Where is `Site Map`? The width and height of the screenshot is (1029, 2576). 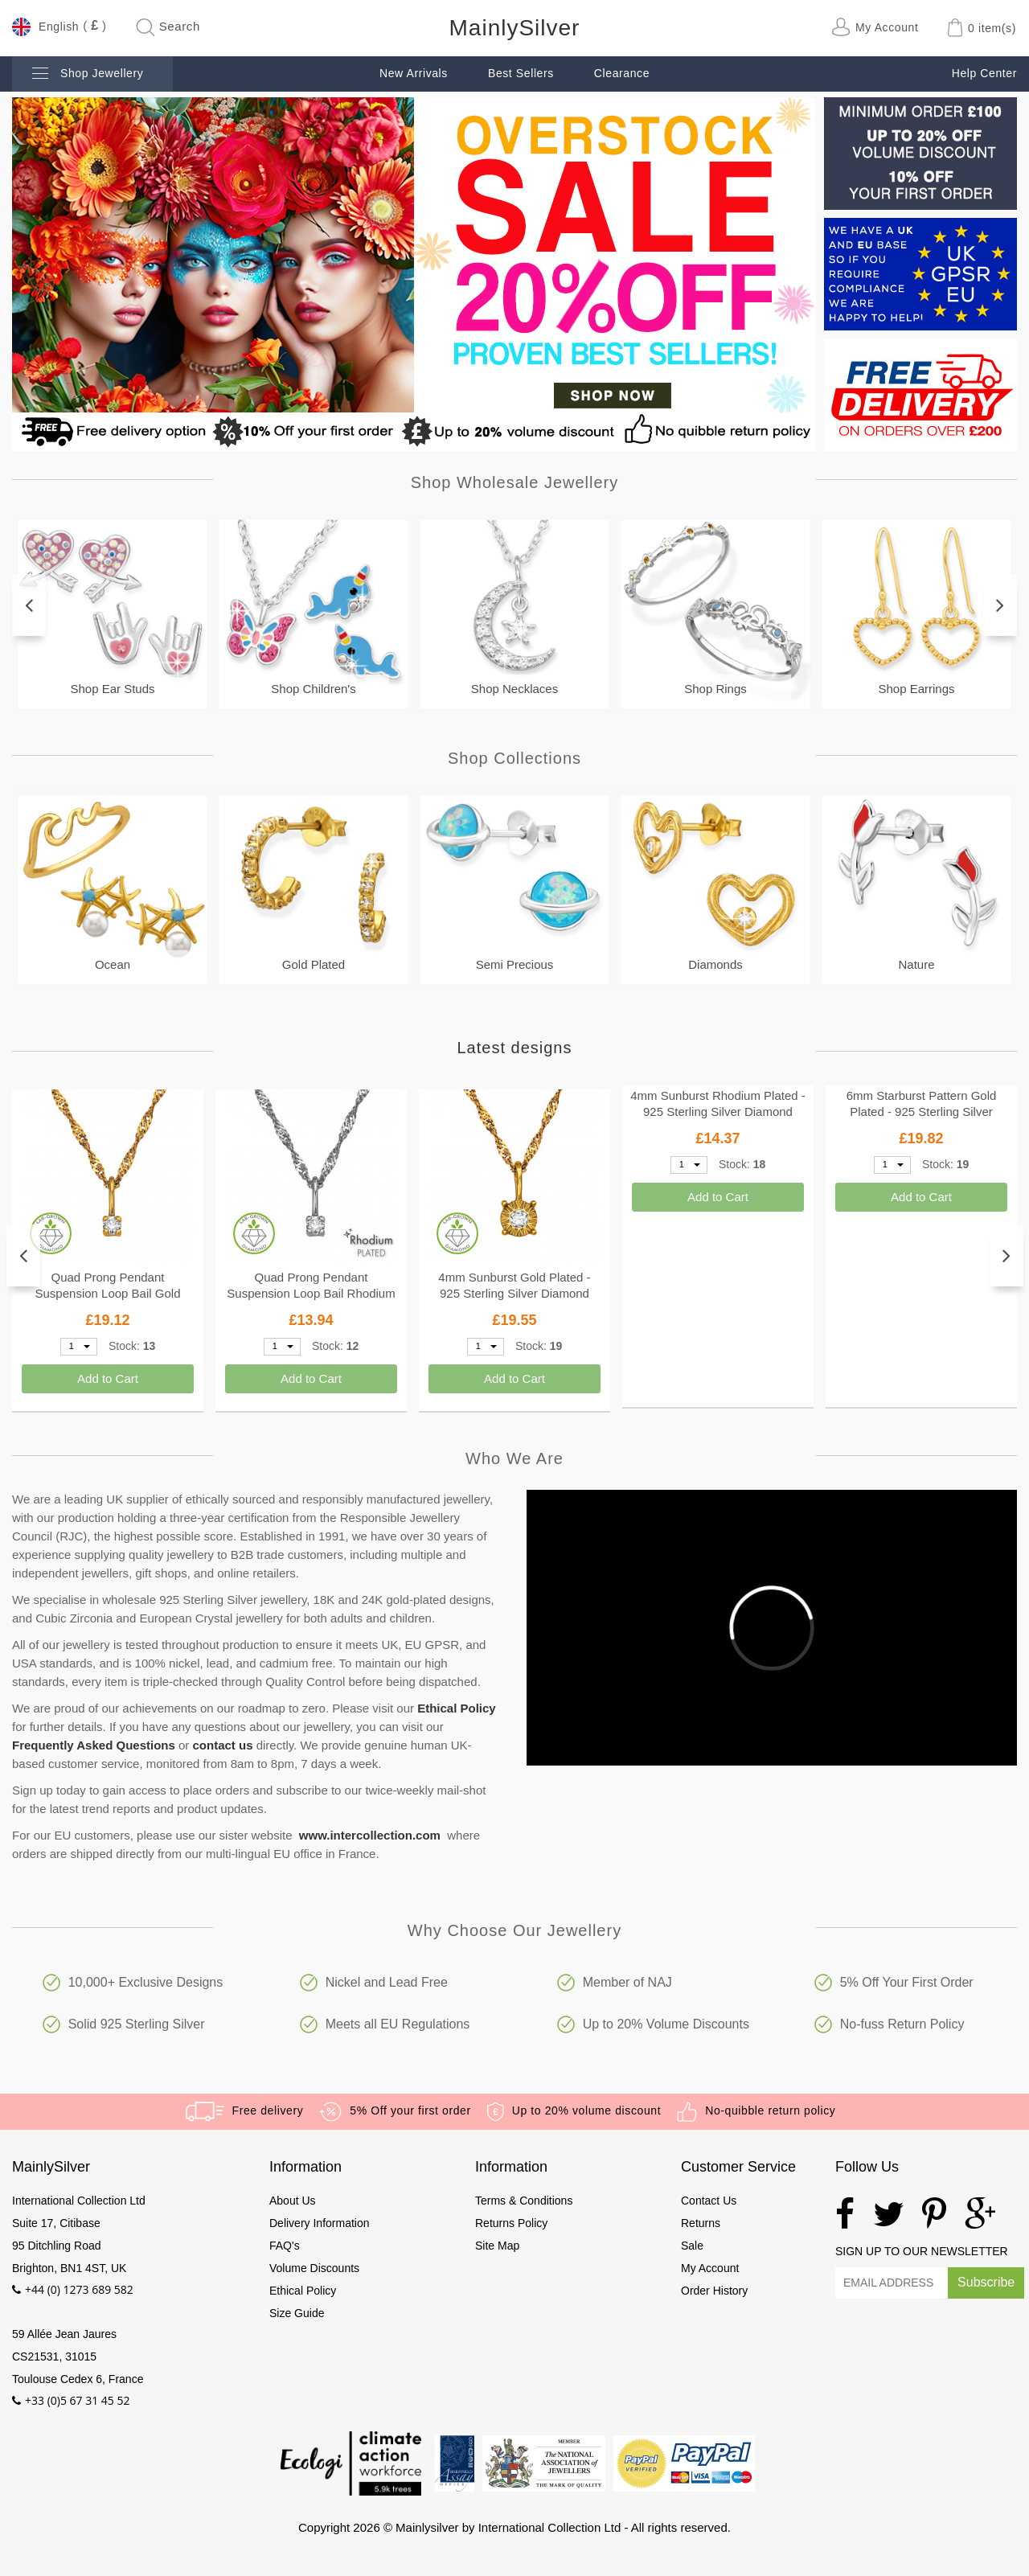
Site Map is located at coordinates (497, 2245).